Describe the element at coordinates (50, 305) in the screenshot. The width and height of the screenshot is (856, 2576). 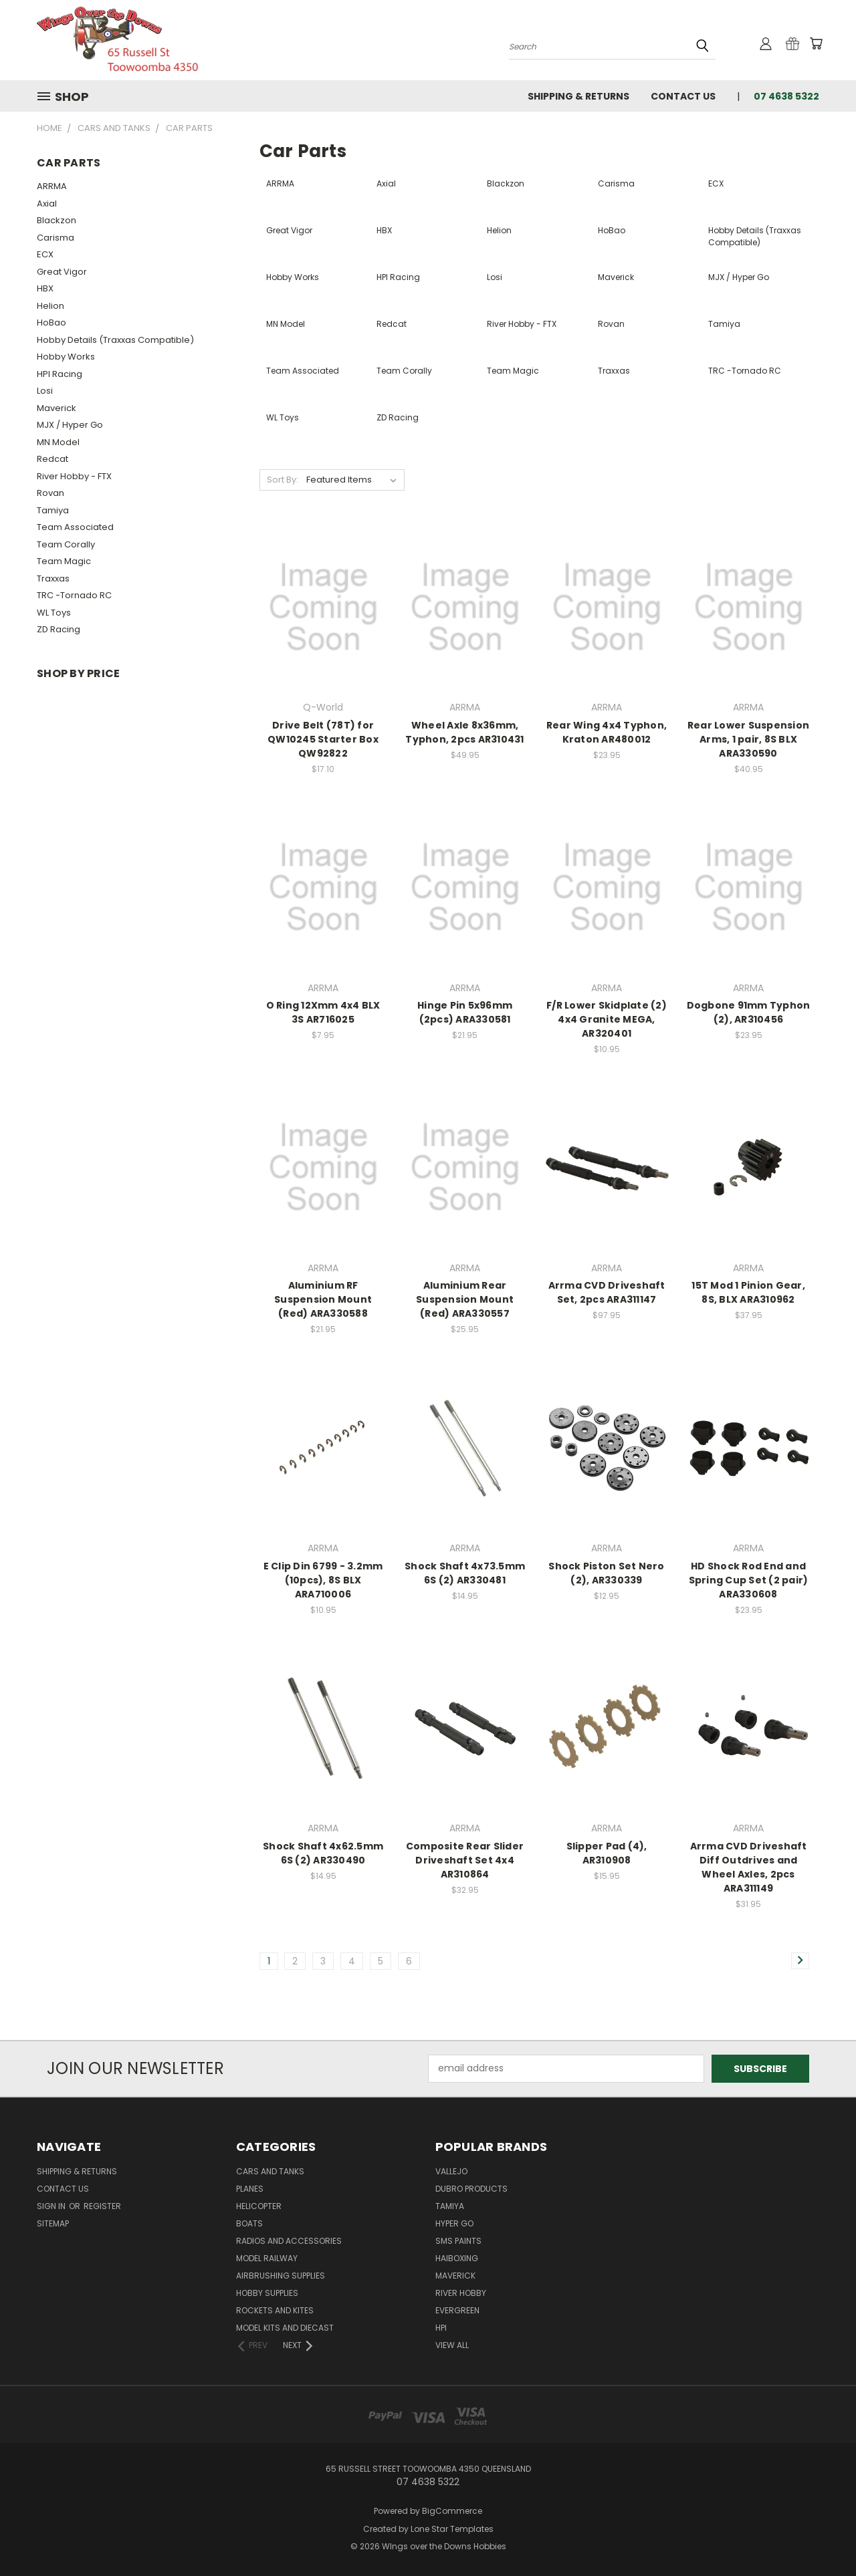
I see `Helion` at that location.